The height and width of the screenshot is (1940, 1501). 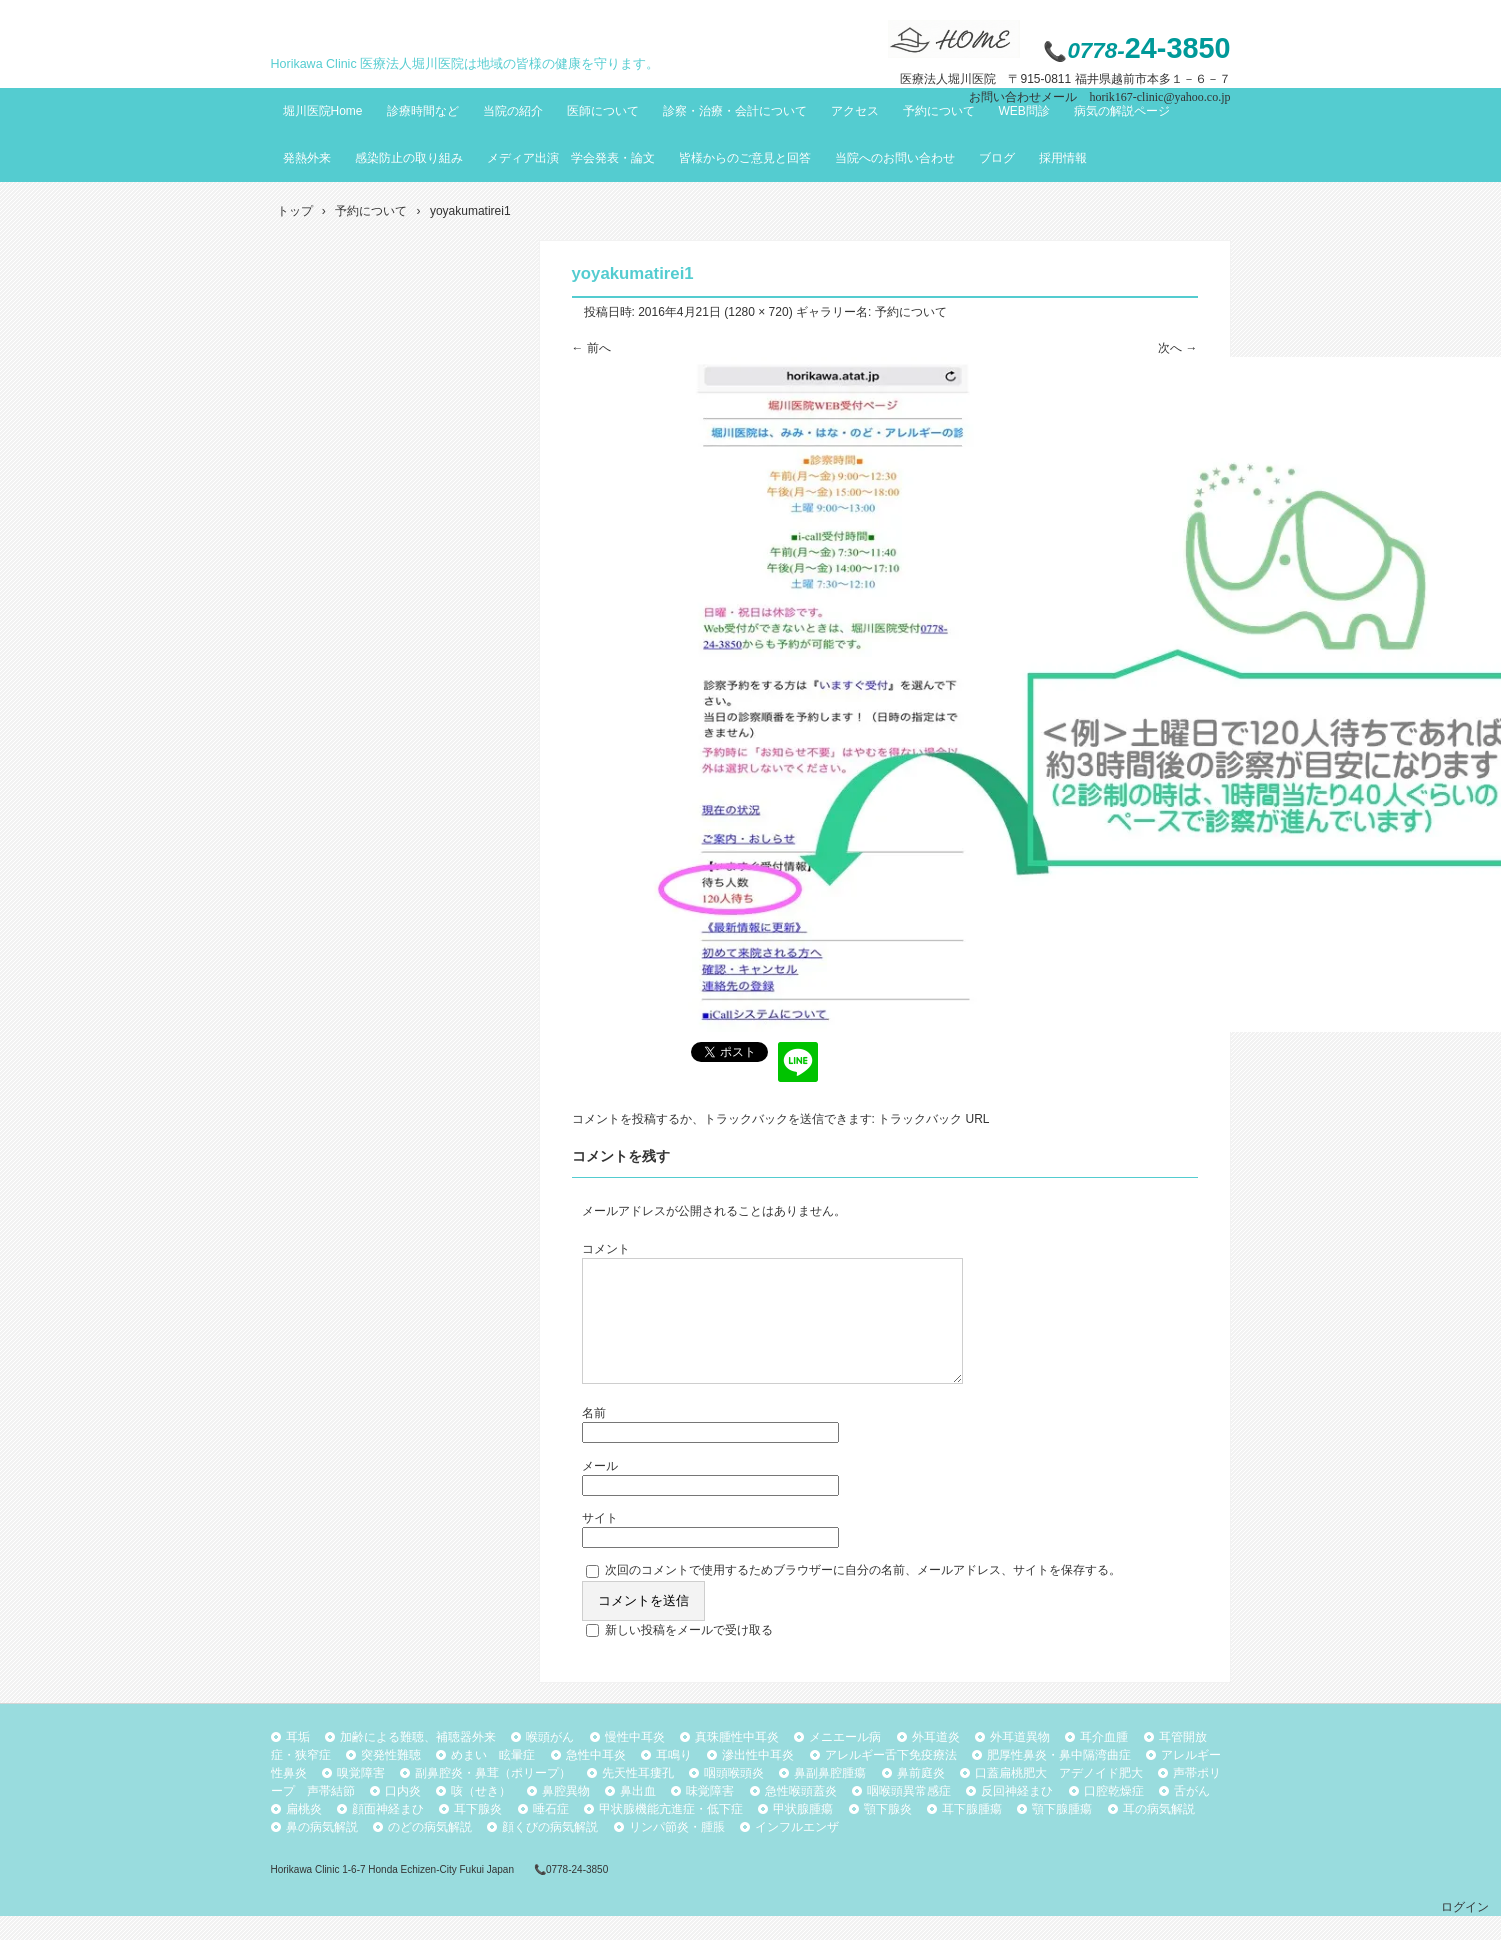 What do you see at coordinates (566, 1815) in the screenshot?
I see `鼻腔異物` at bounding box center [566, 1815].